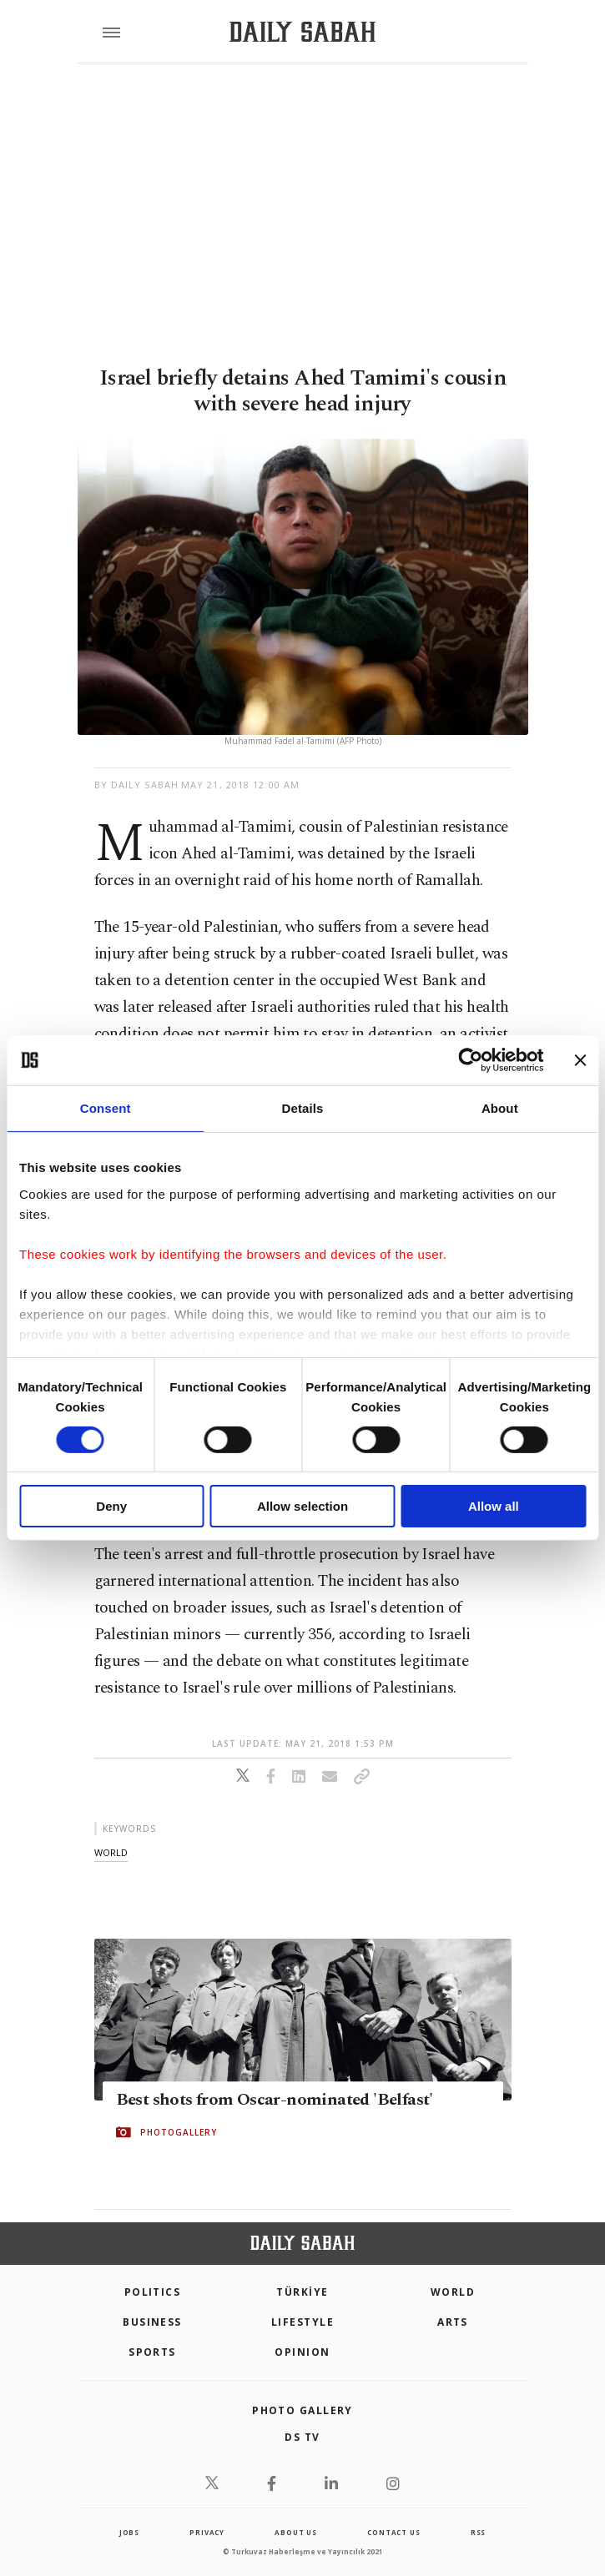  What do you see at coordinates (580, 1060) in the screenshot?
I see `[Close banner]` at bounding box center [580, 1060].